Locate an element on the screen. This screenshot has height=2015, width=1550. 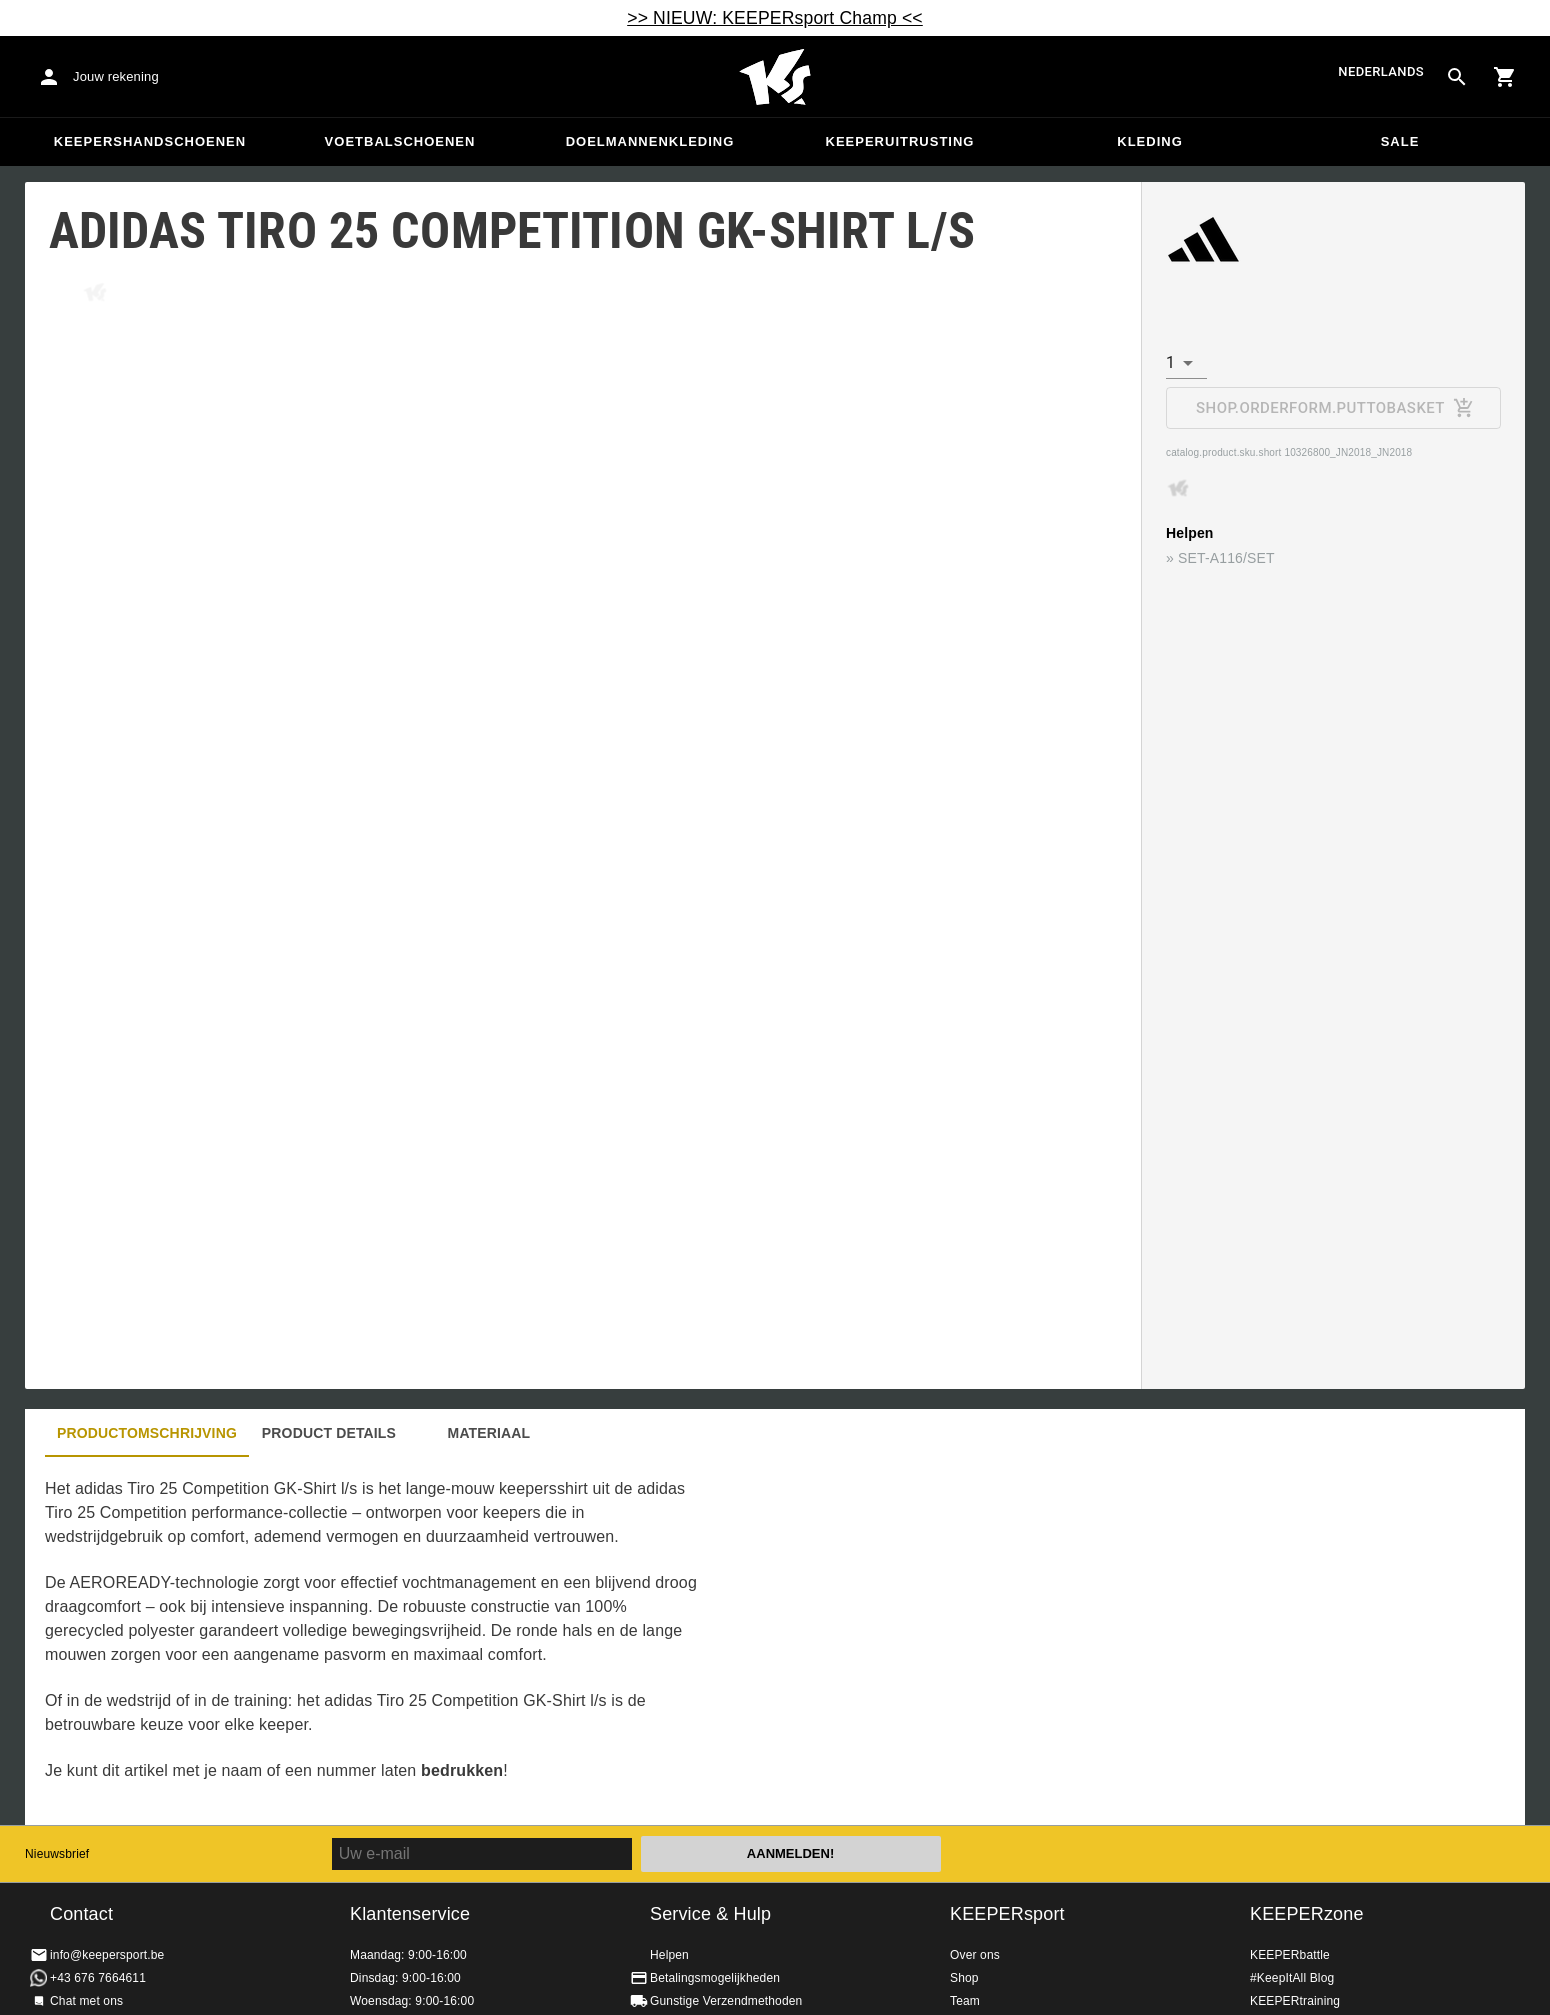
KEEPERsport is located at coordinates (1007, 1914).